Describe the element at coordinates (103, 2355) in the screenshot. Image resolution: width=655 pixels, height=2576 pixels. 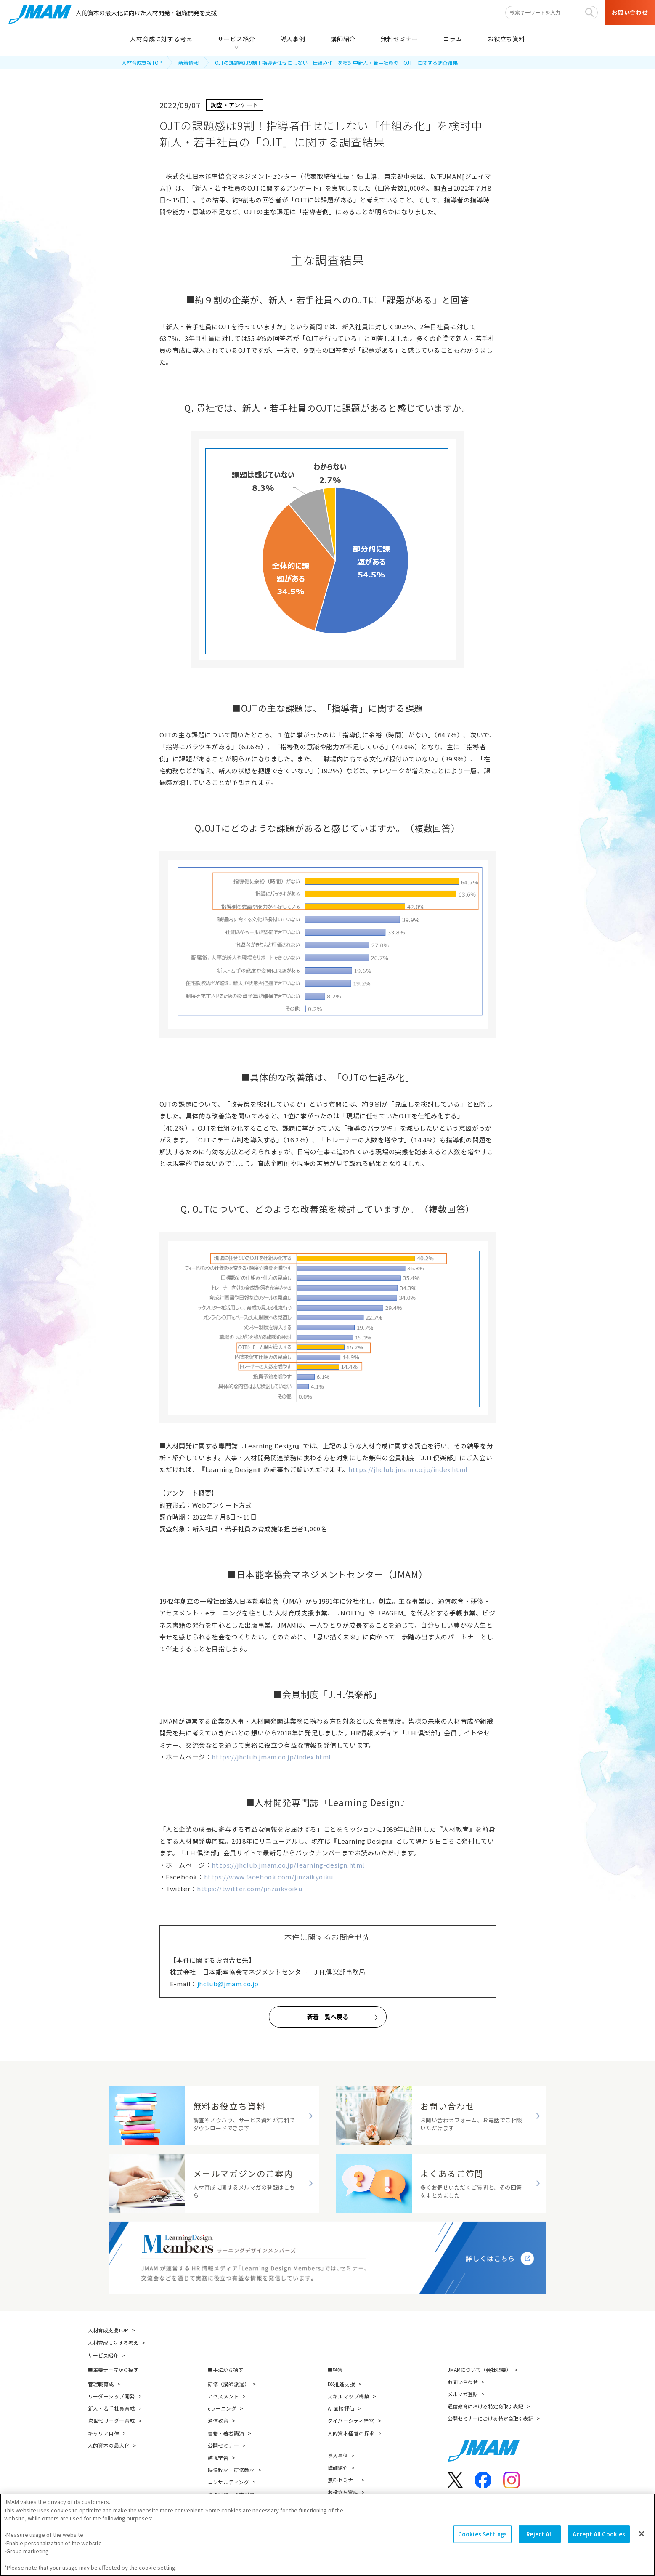
I see `サービス紹介` at that location.